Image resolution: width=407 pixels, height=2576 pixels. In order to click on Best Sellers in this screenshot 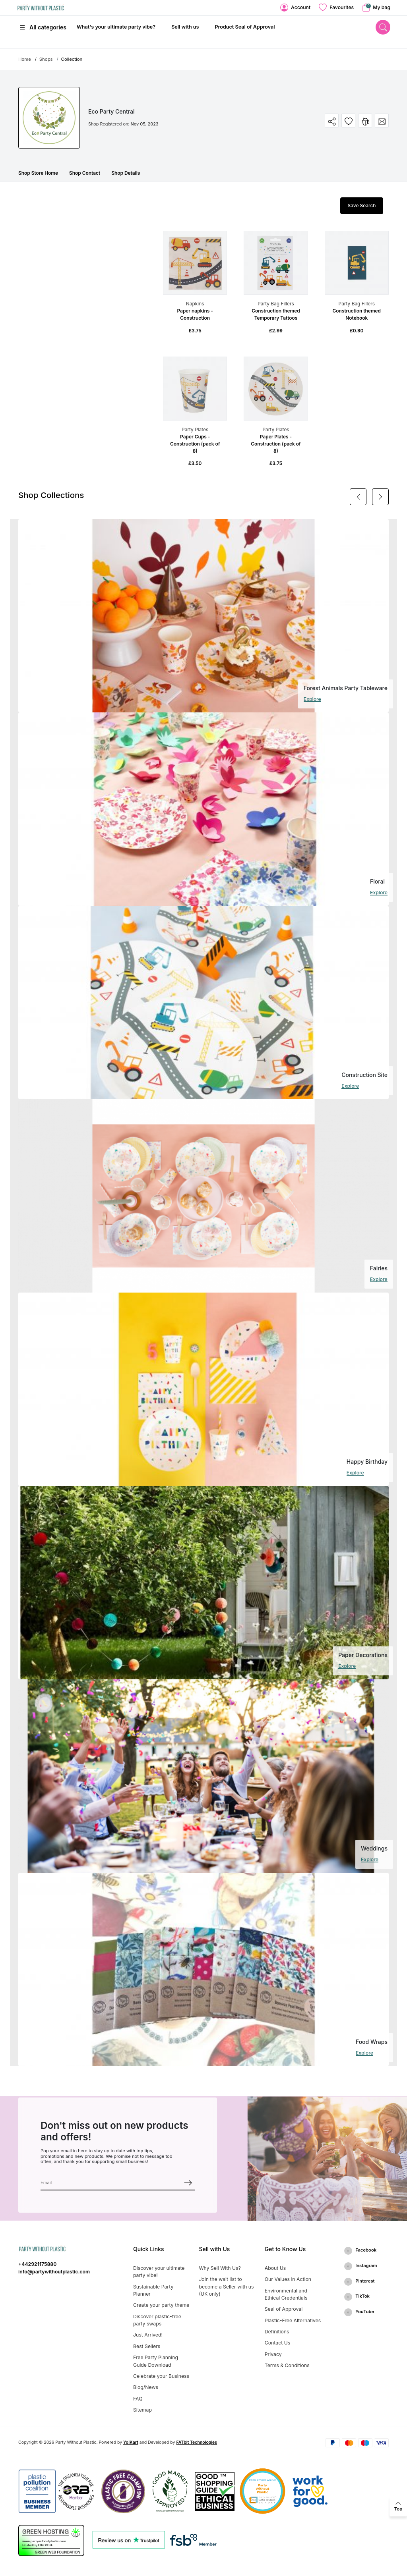, I will do `click(146, 2346)`.